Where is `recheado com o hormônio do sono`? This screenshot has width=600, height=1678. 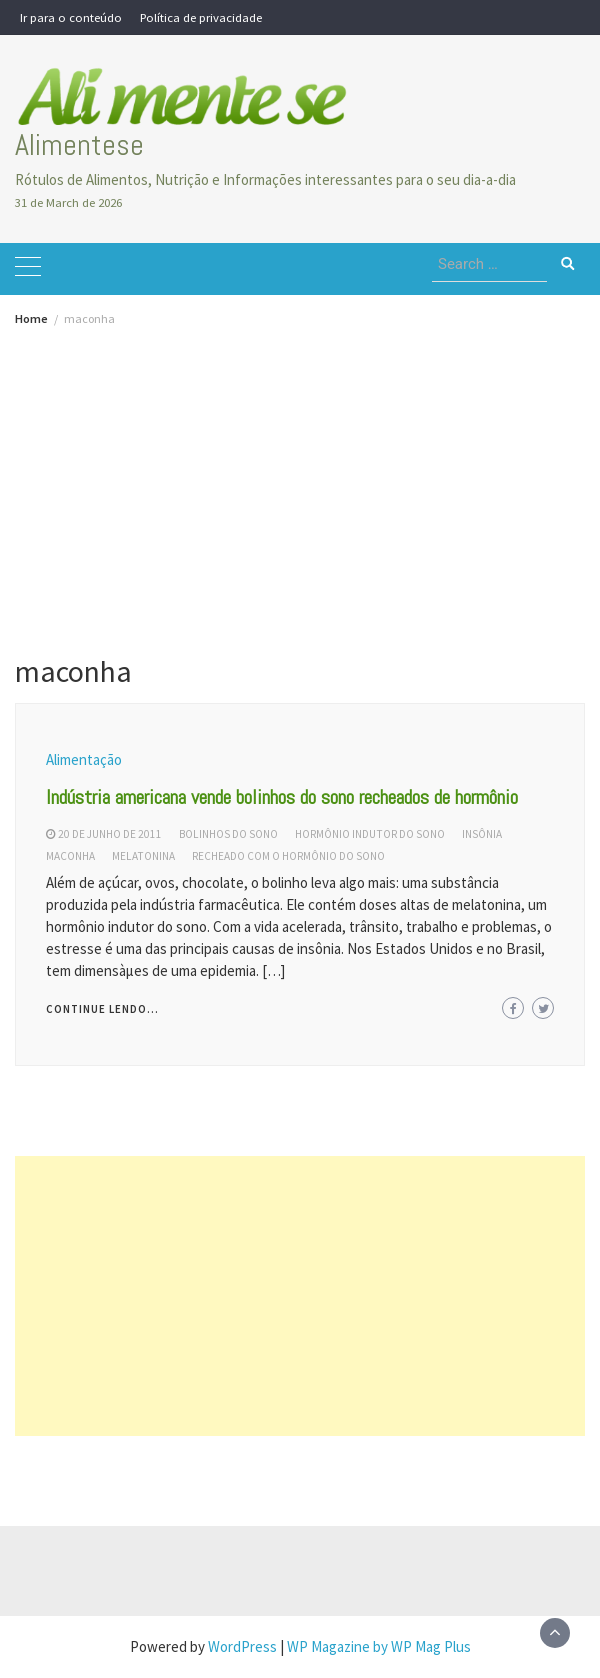
recheado com o hormônio do sono is located at coordinates (288, 856).